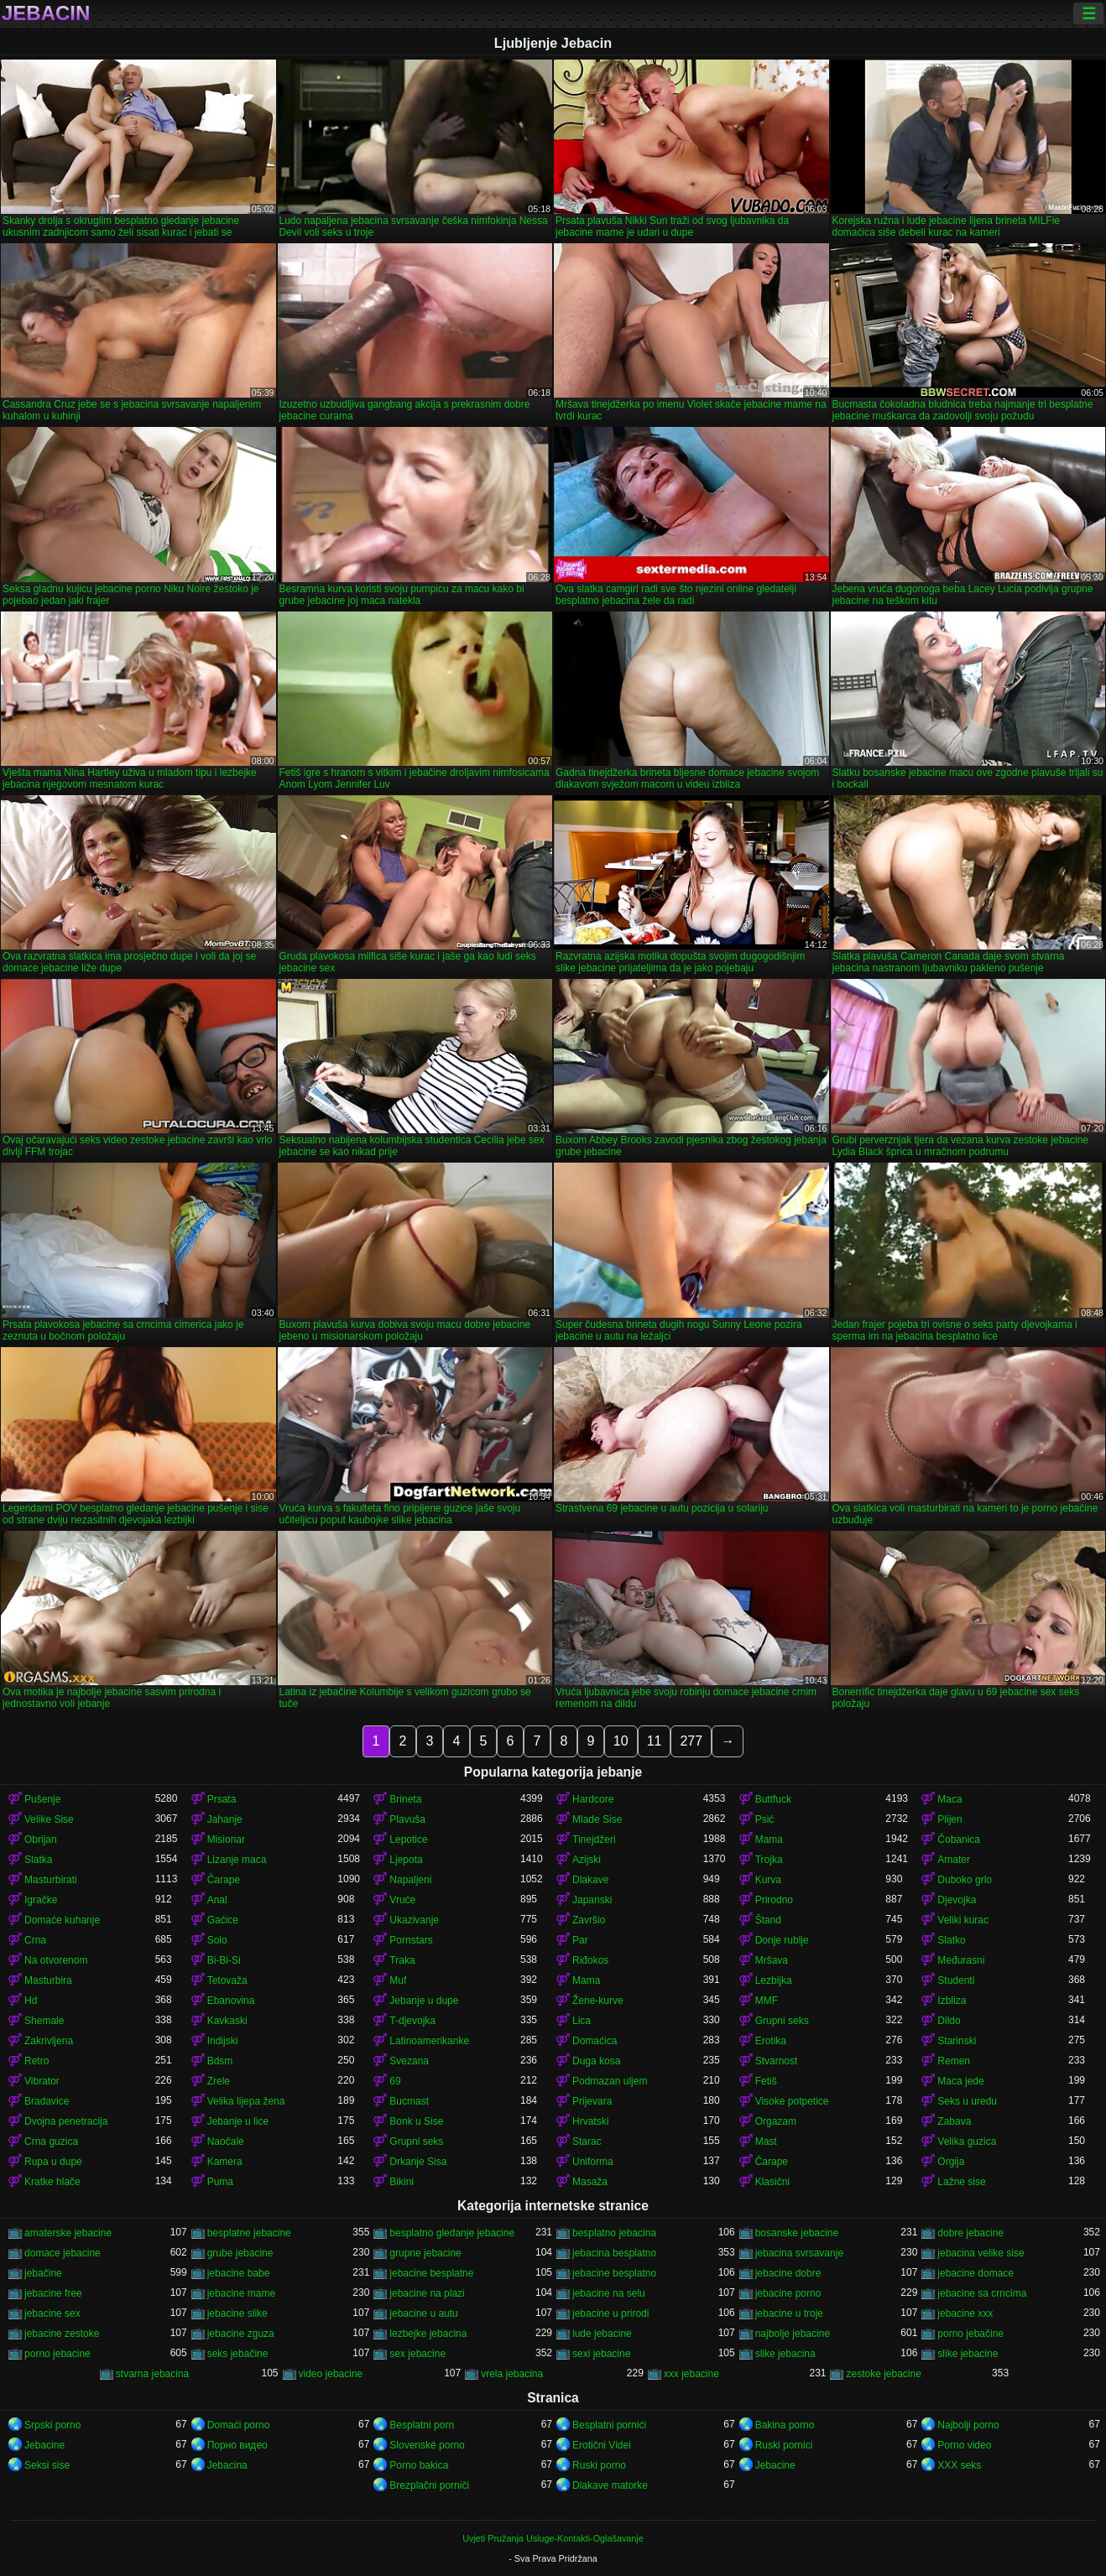  What do you see at coordinates (240, 2333) in the screenshot?
I see `jebacine zguza` at bounding box center [240, 2333].